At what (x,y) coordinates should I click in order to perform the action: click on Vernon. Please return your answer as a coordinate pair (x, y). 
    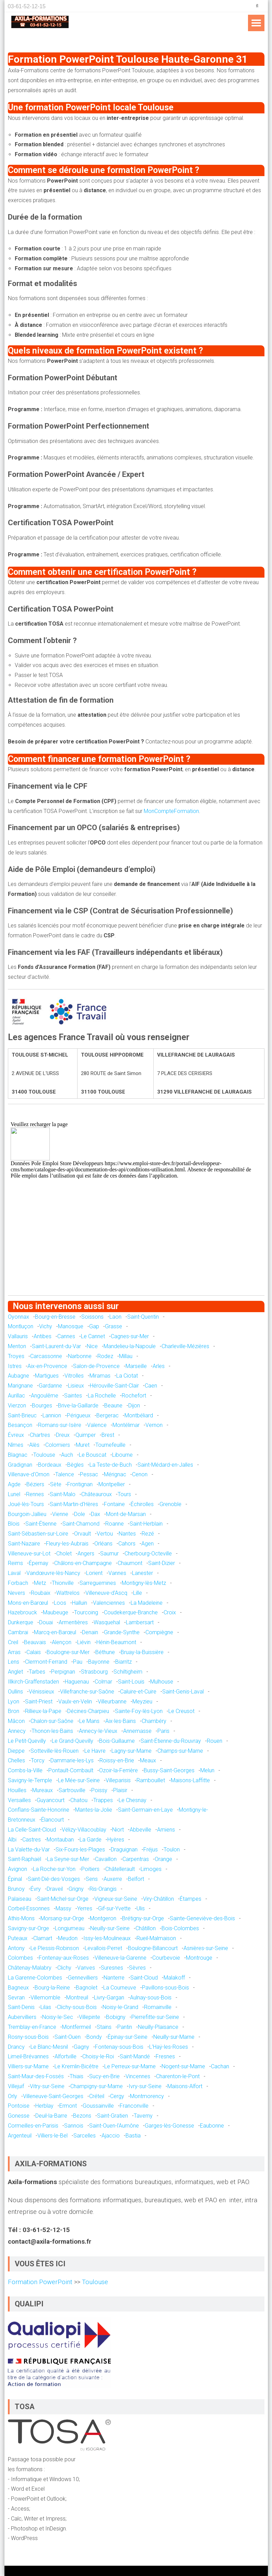
    Looking at the image, I should click on (154, 1425).